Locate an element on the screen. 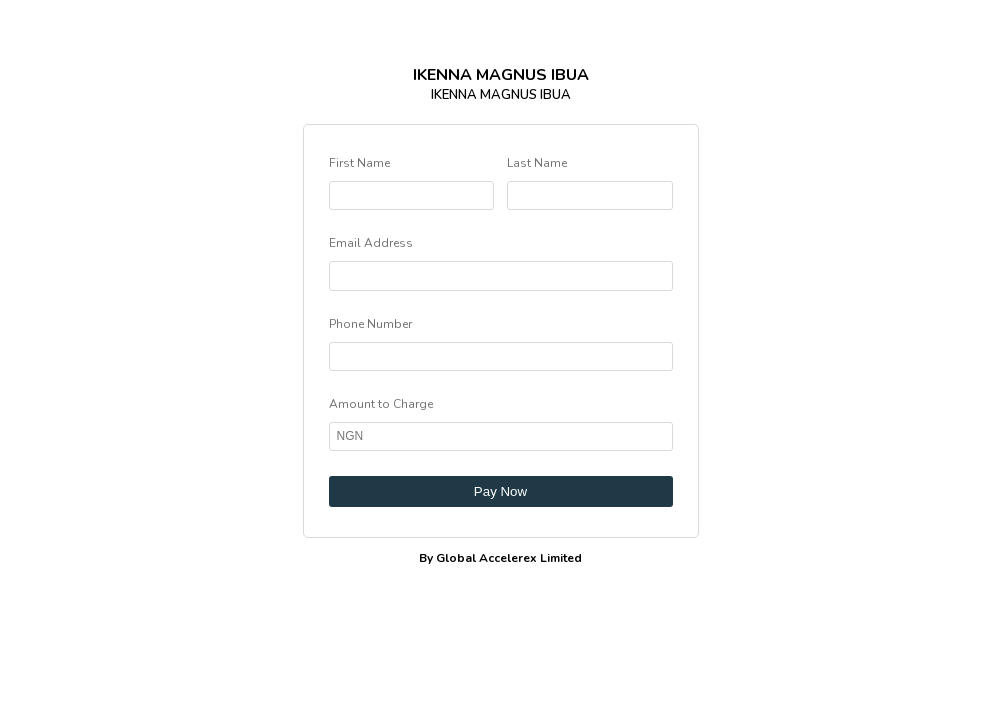 The height and width of the screenshot is (720, 1001). Pay Now is located at coordinates (500, 491).